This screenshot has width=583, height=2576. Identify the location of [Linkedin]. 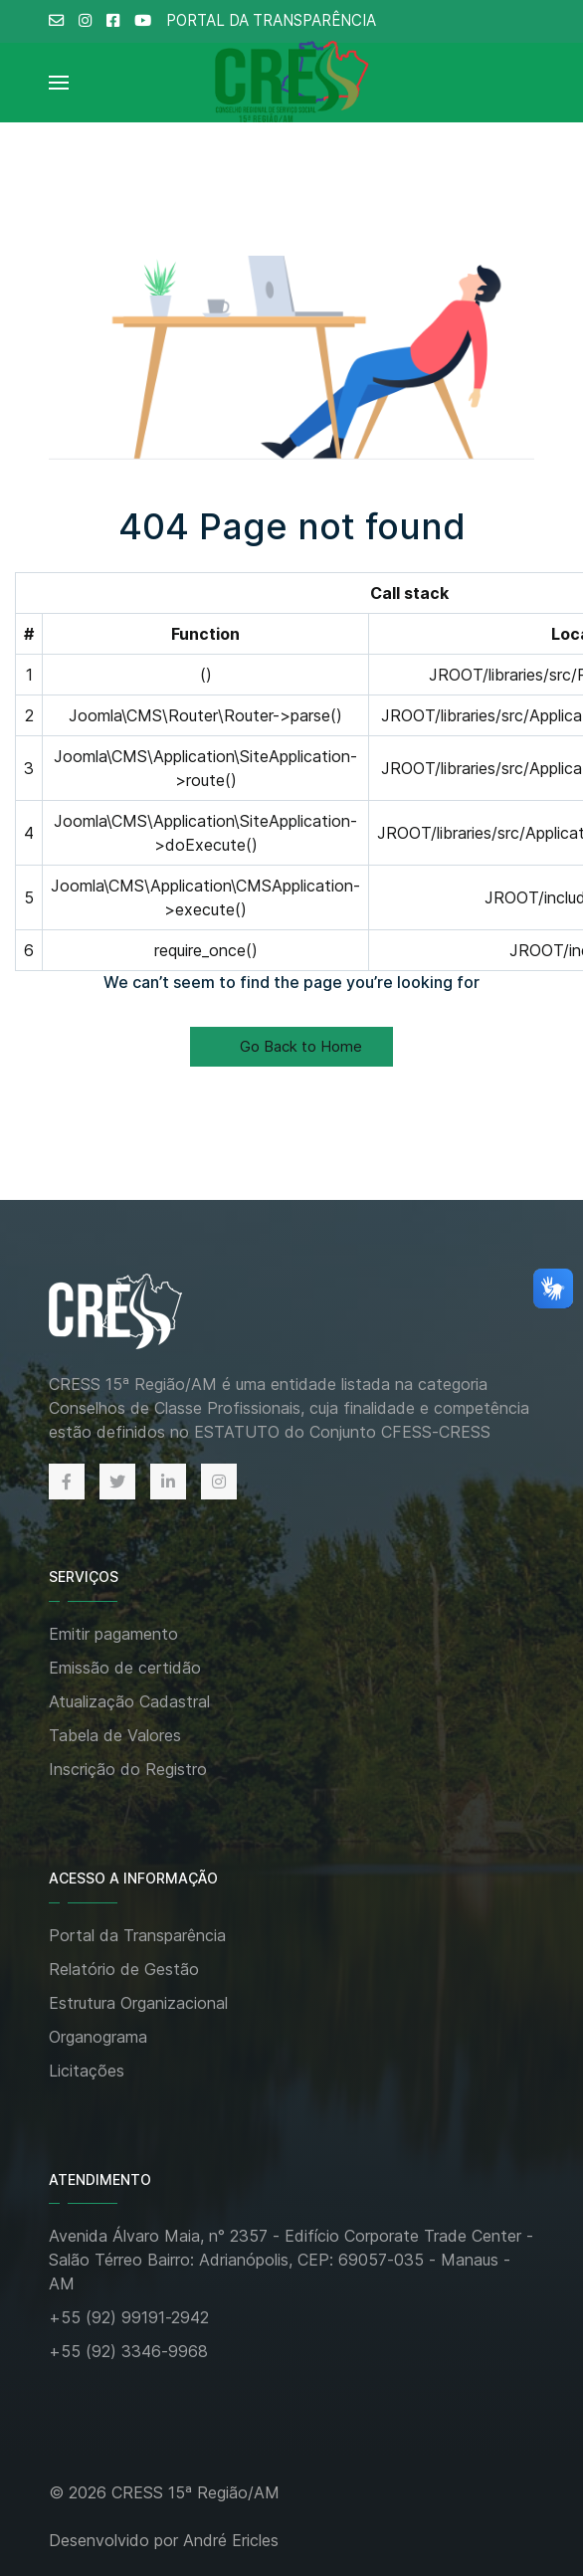
(168, 1481).